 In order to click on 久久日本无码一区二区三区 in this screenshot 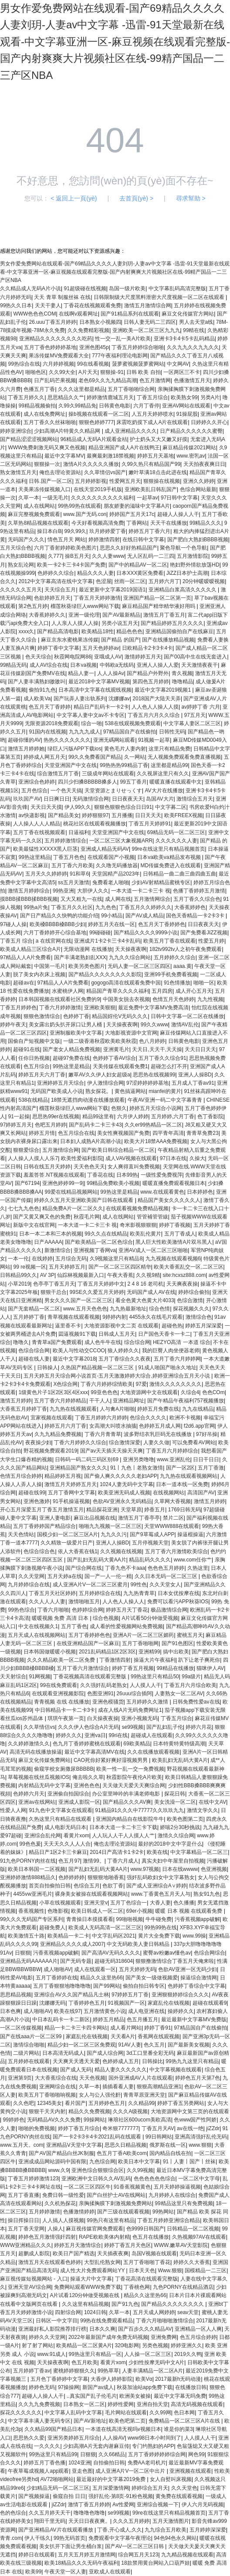, I will do `click(167, 1576)`.